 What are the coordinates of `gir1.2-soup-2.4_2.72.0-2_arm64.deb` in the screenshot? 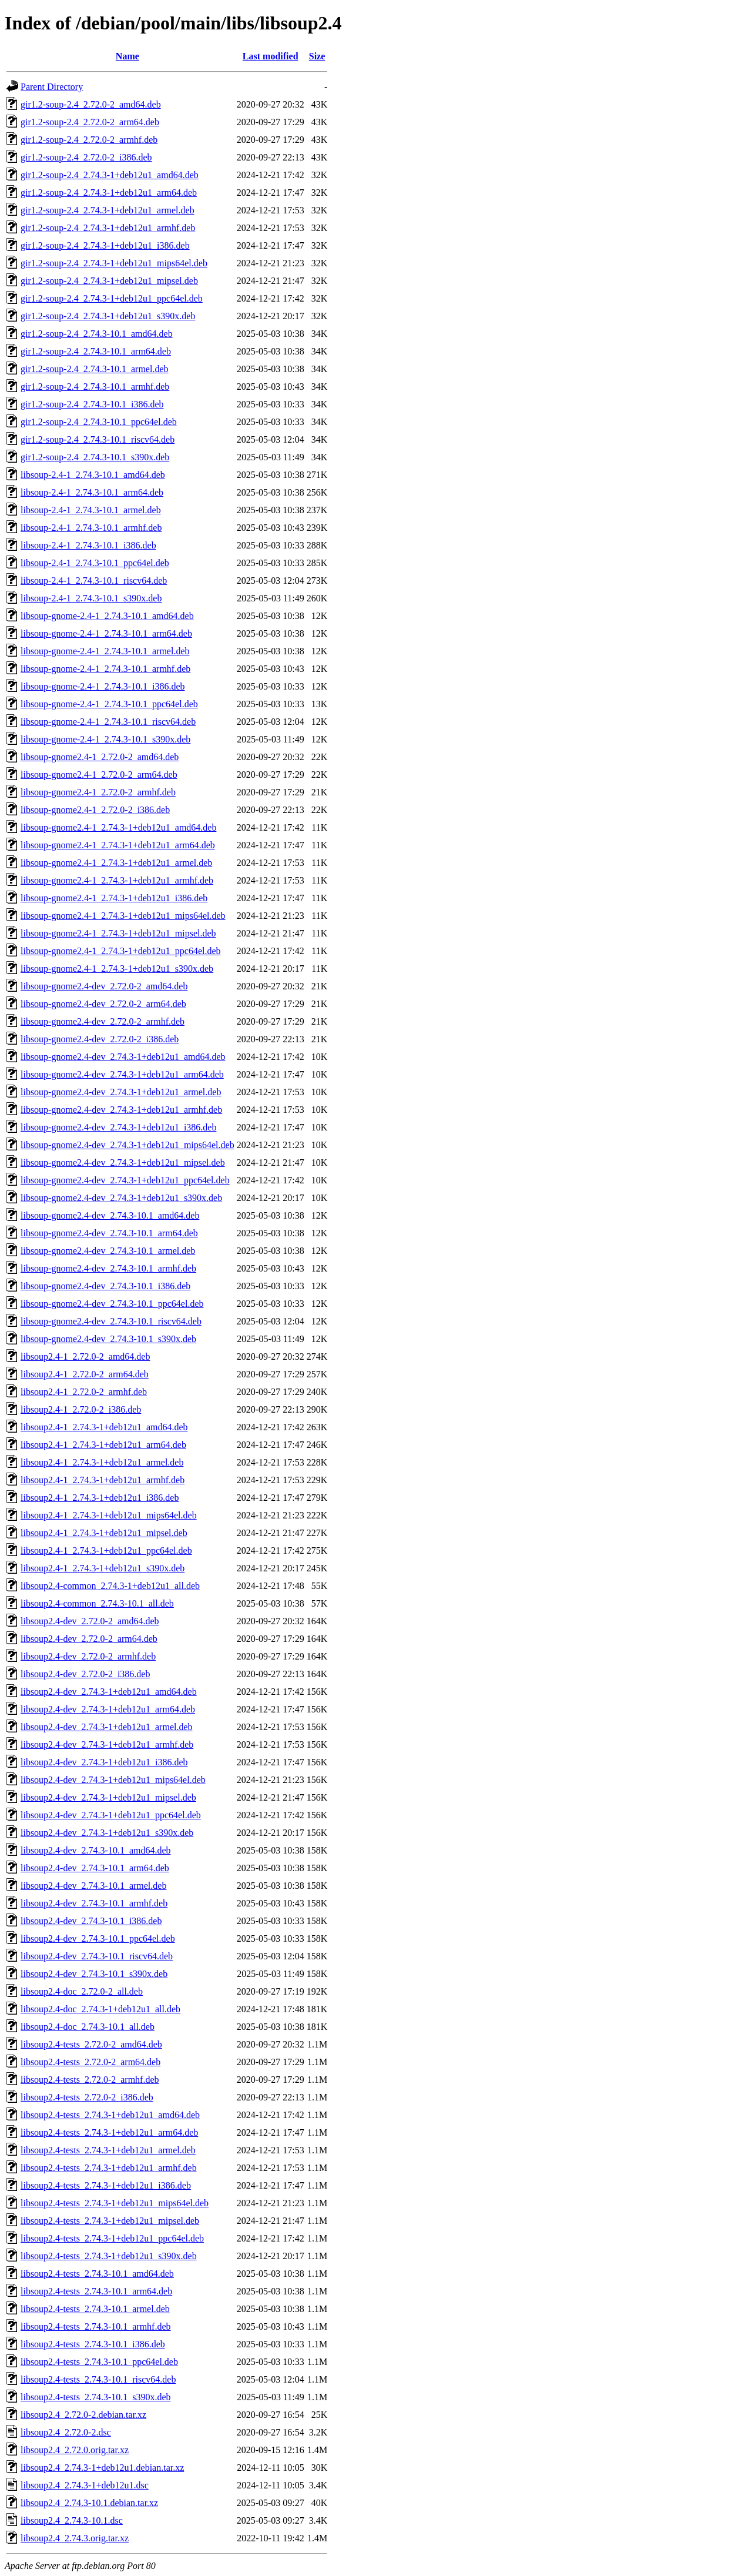 It's located at (90, 122).